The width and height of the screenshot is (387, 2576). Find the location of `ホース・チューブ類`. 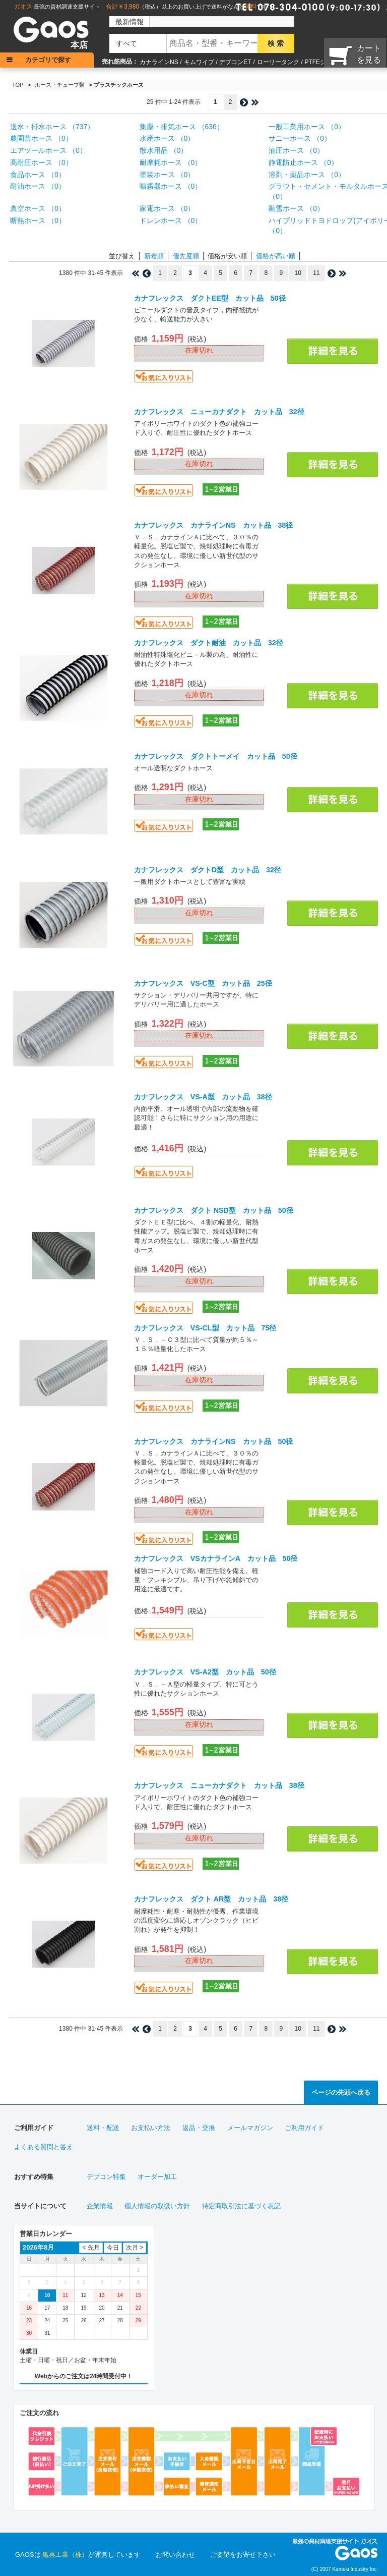

ホース・チューブ類 is located at coordinates (60, 85).